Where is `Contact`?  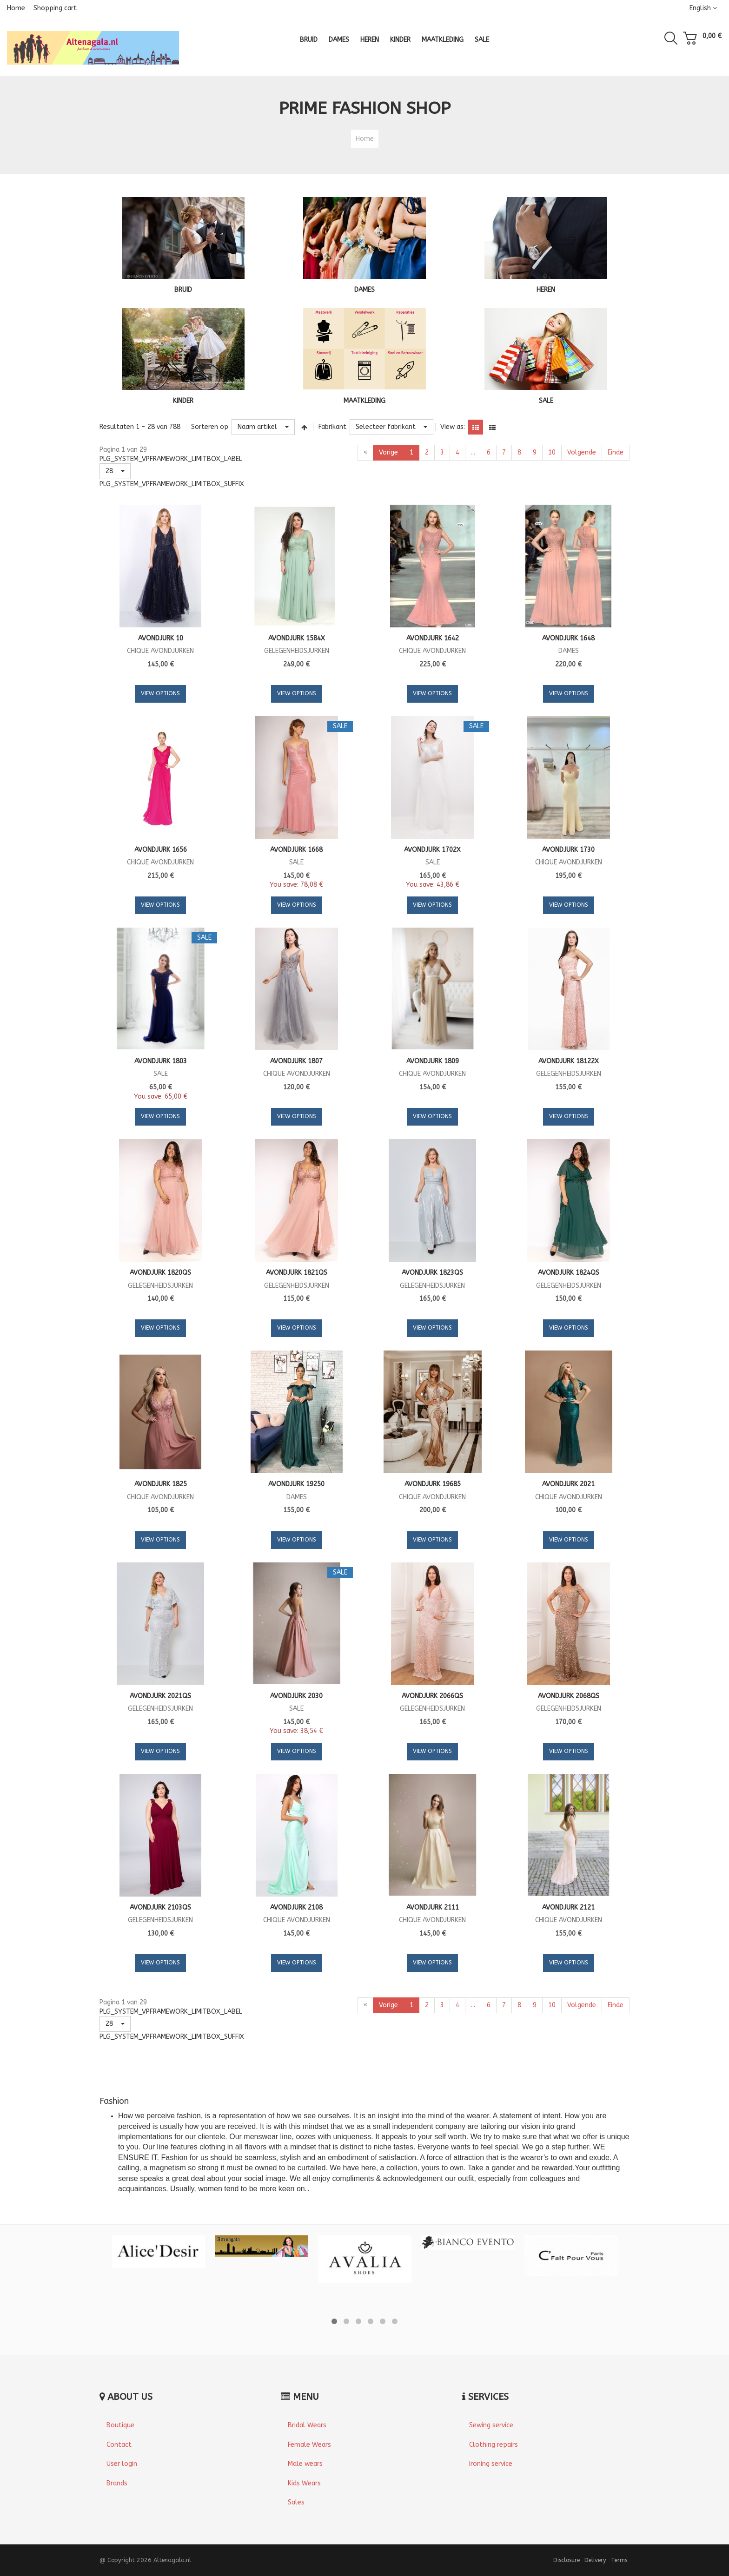
Contact is located at coordinates (119, 2445).